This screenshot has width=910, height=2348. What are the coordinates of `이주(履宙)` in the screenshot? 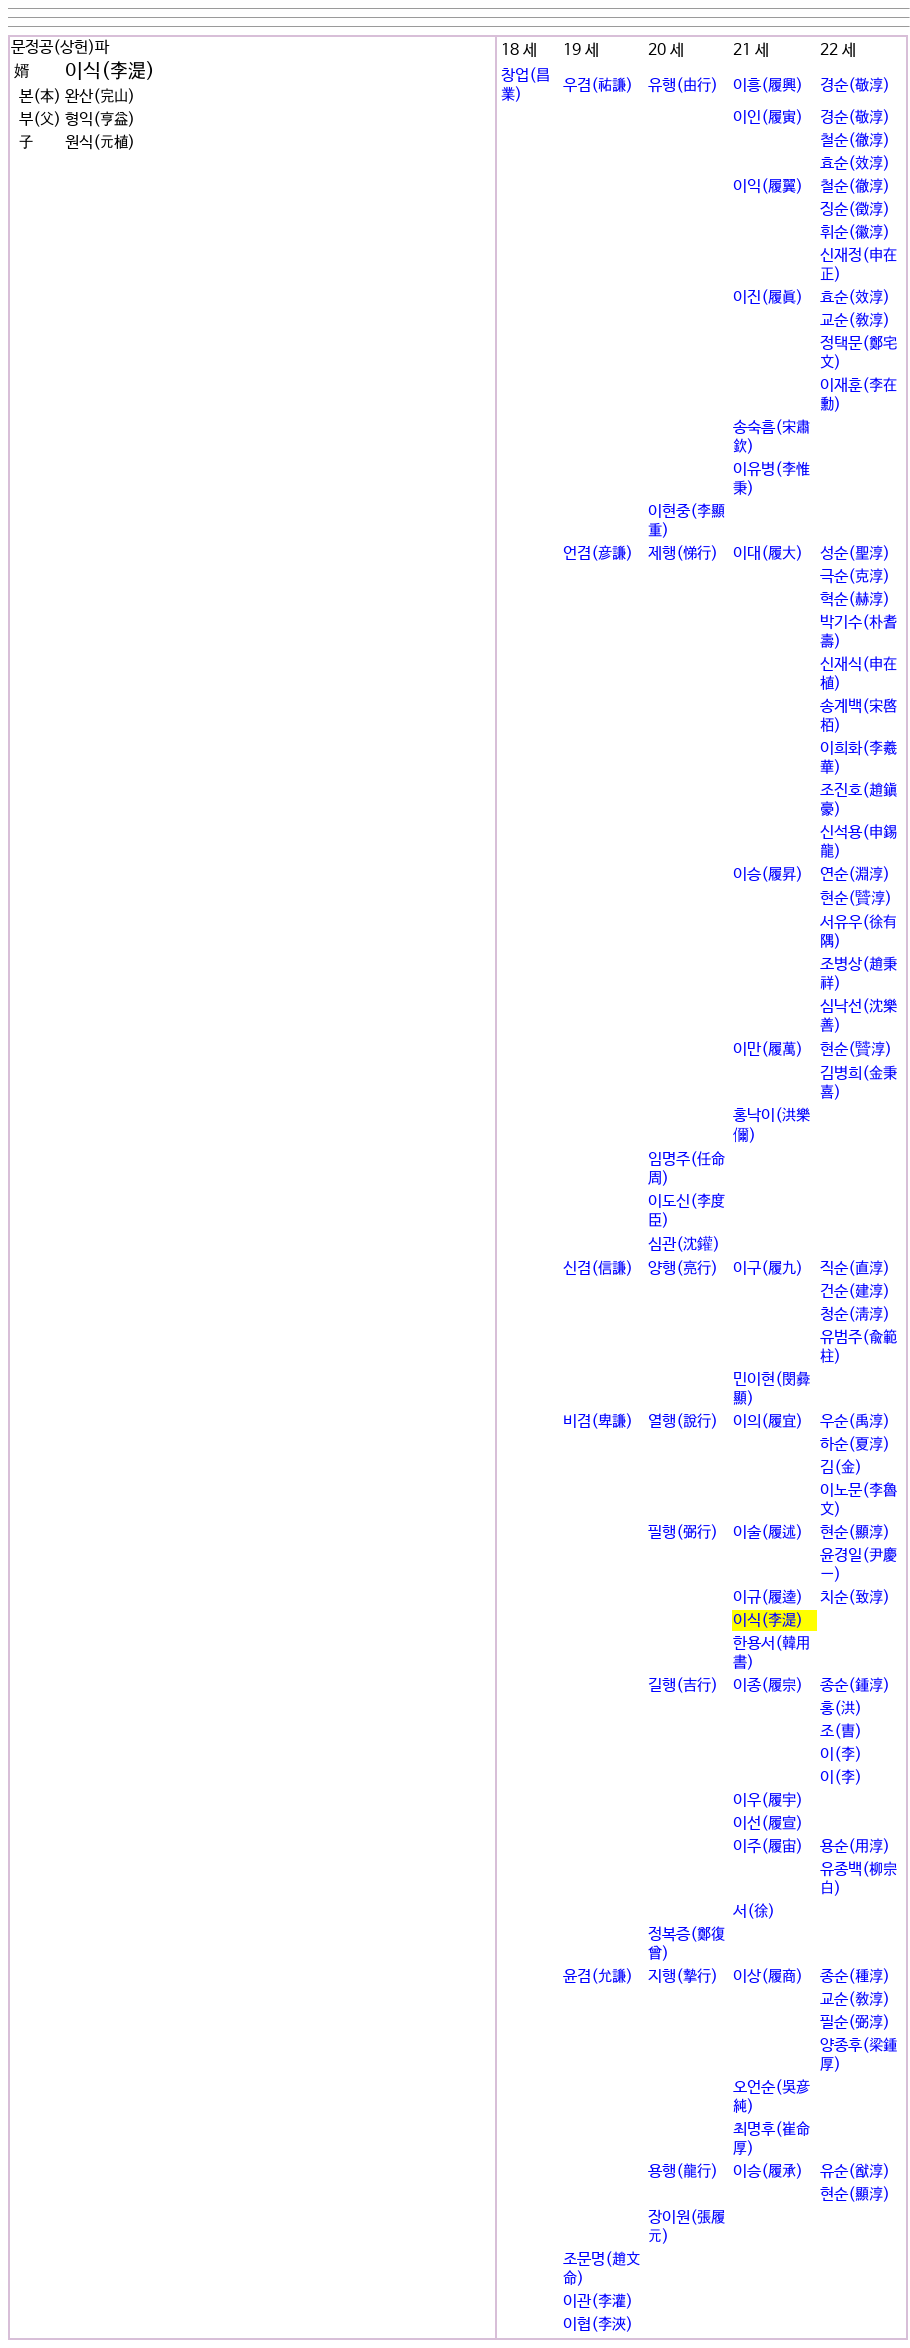 It's located at (768, 1846).